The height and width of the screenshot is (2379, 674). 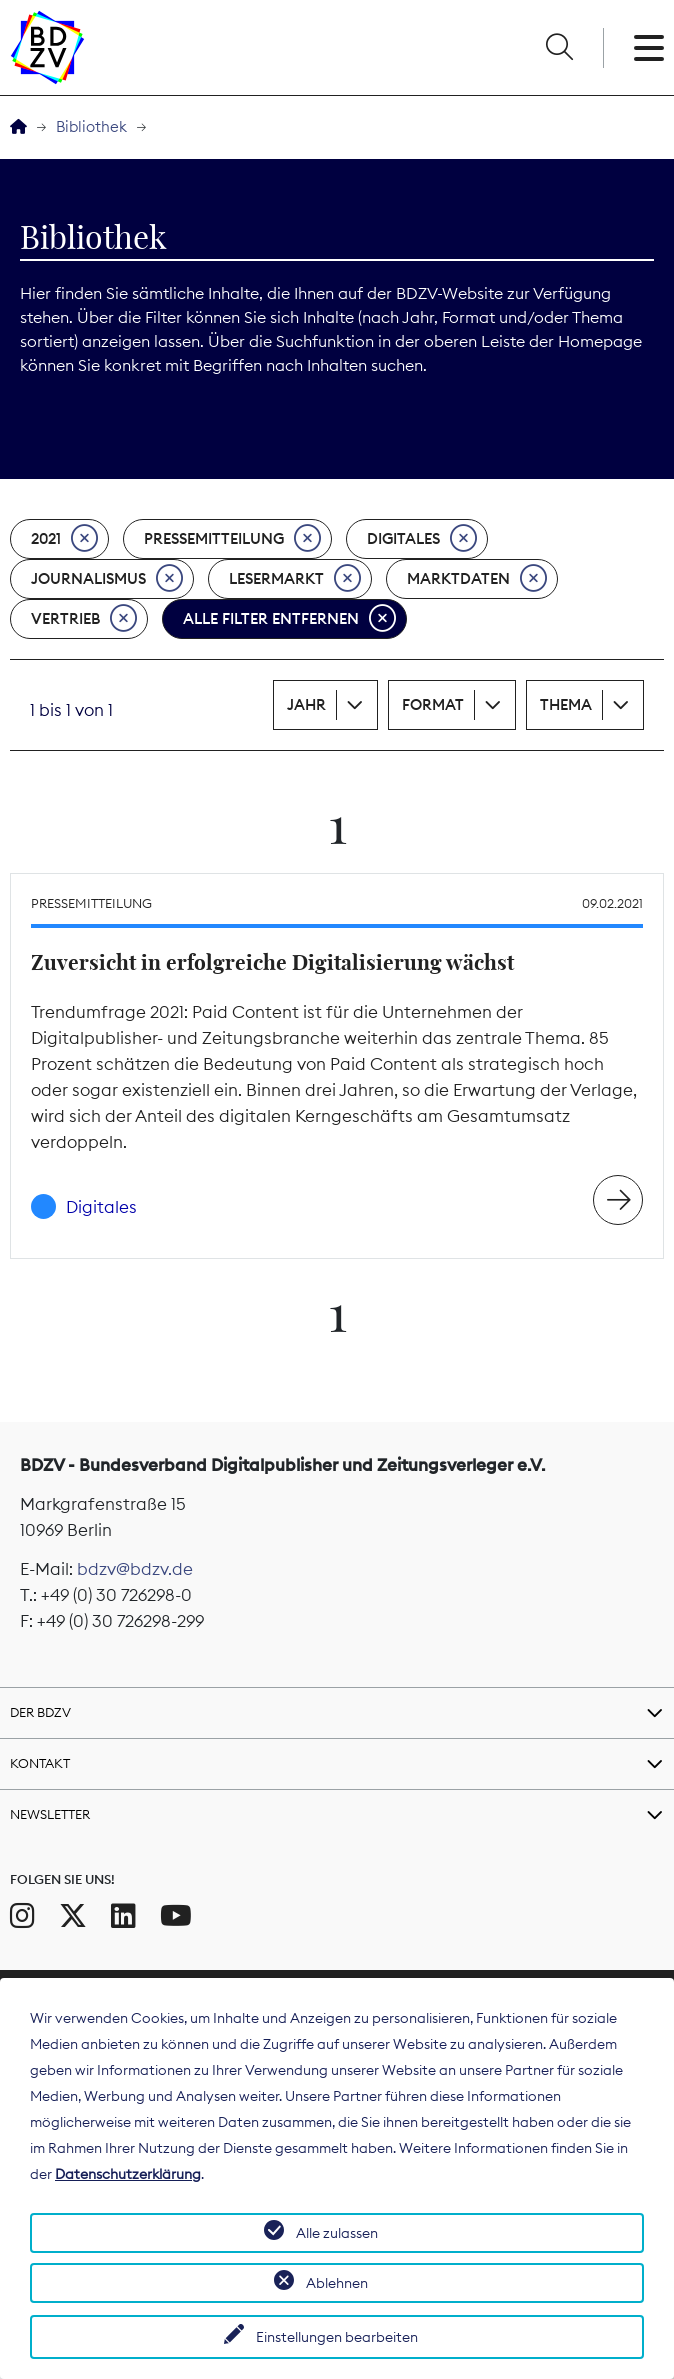 I want to click on Format, so click(x=433, y=704).